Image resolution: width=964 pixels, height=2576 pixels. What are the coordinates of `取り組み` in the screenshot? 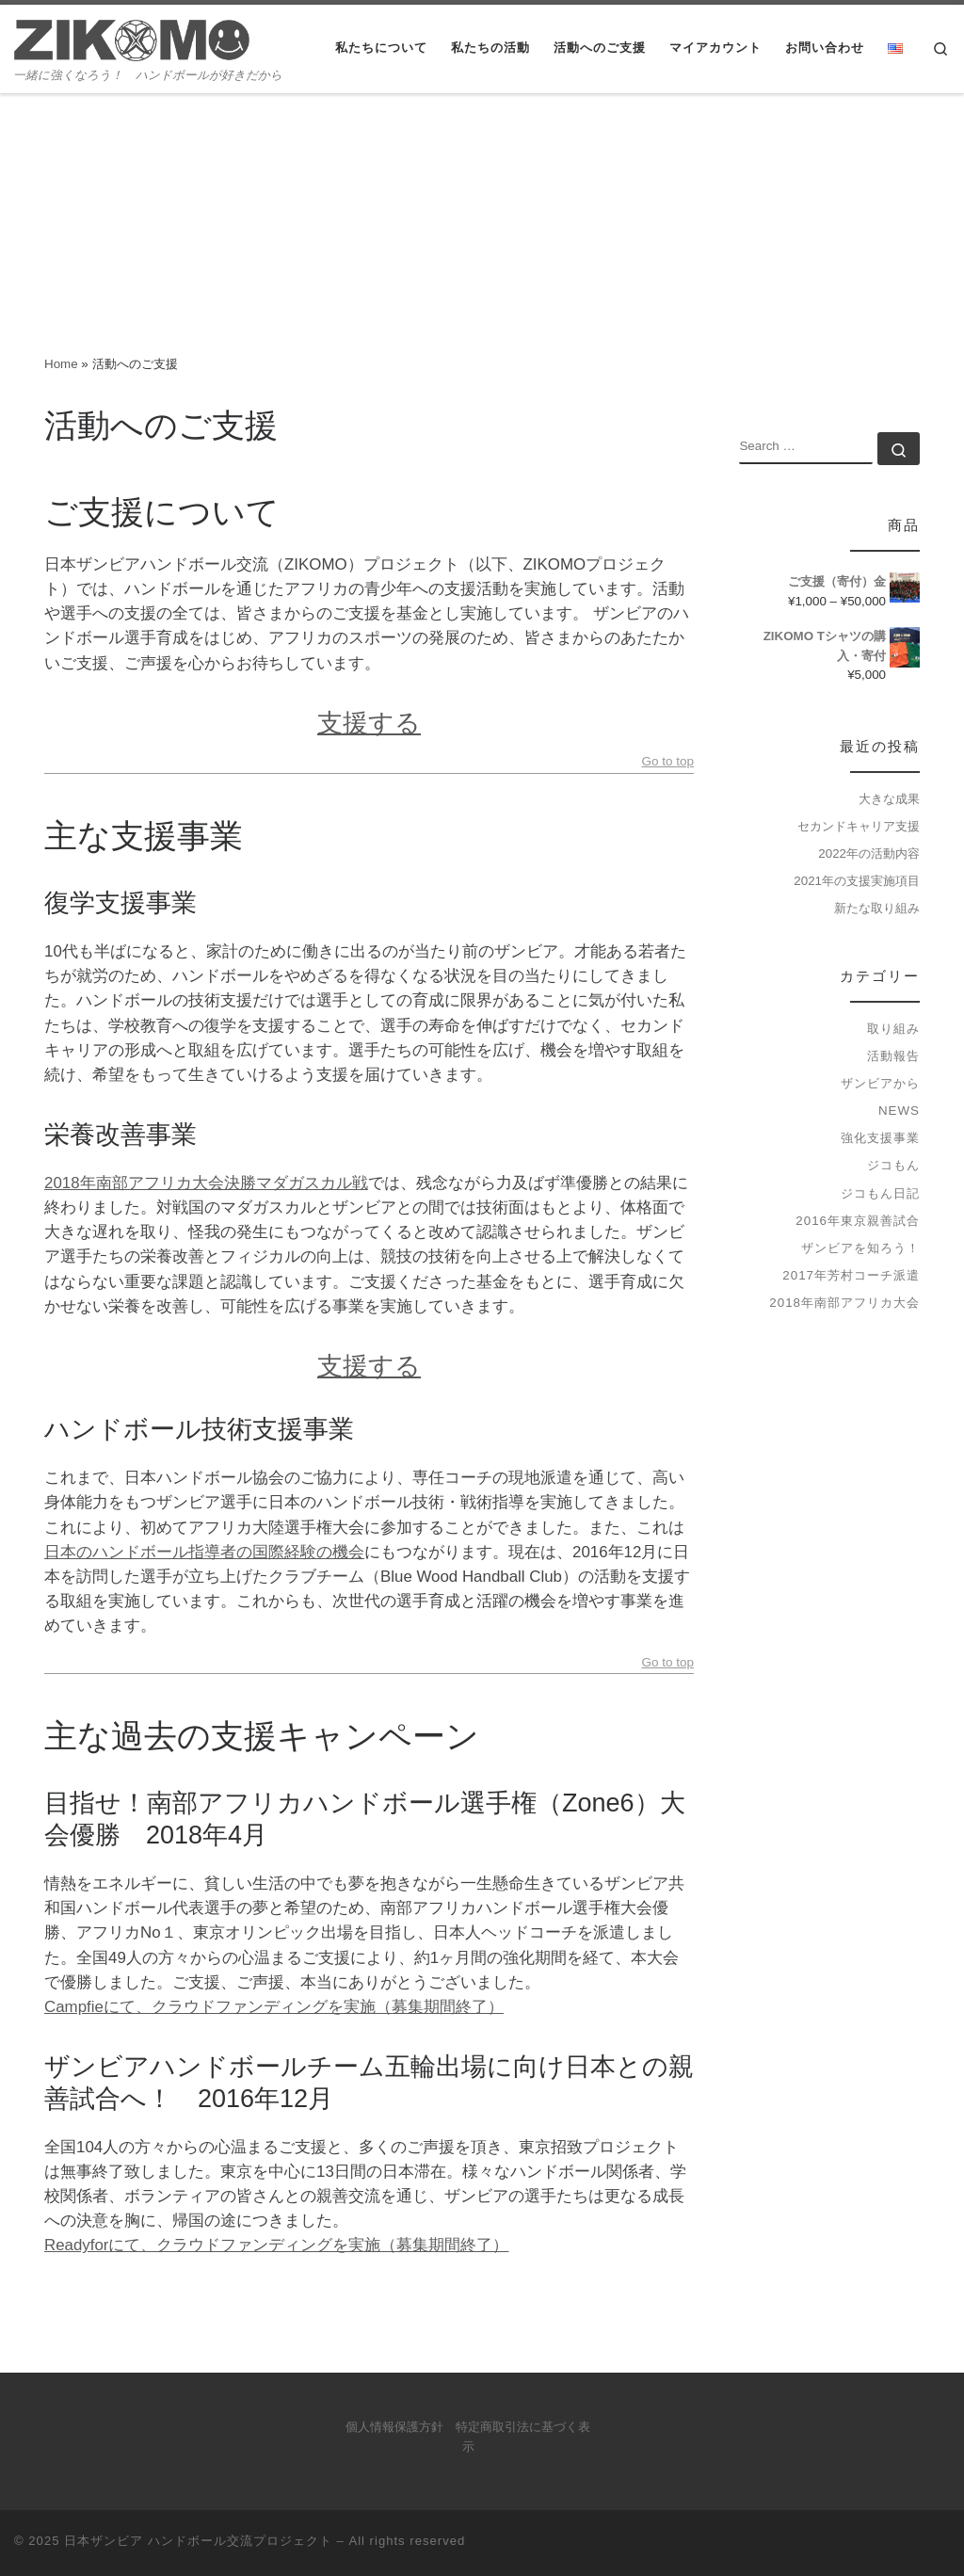 It's located at (893, 1029).